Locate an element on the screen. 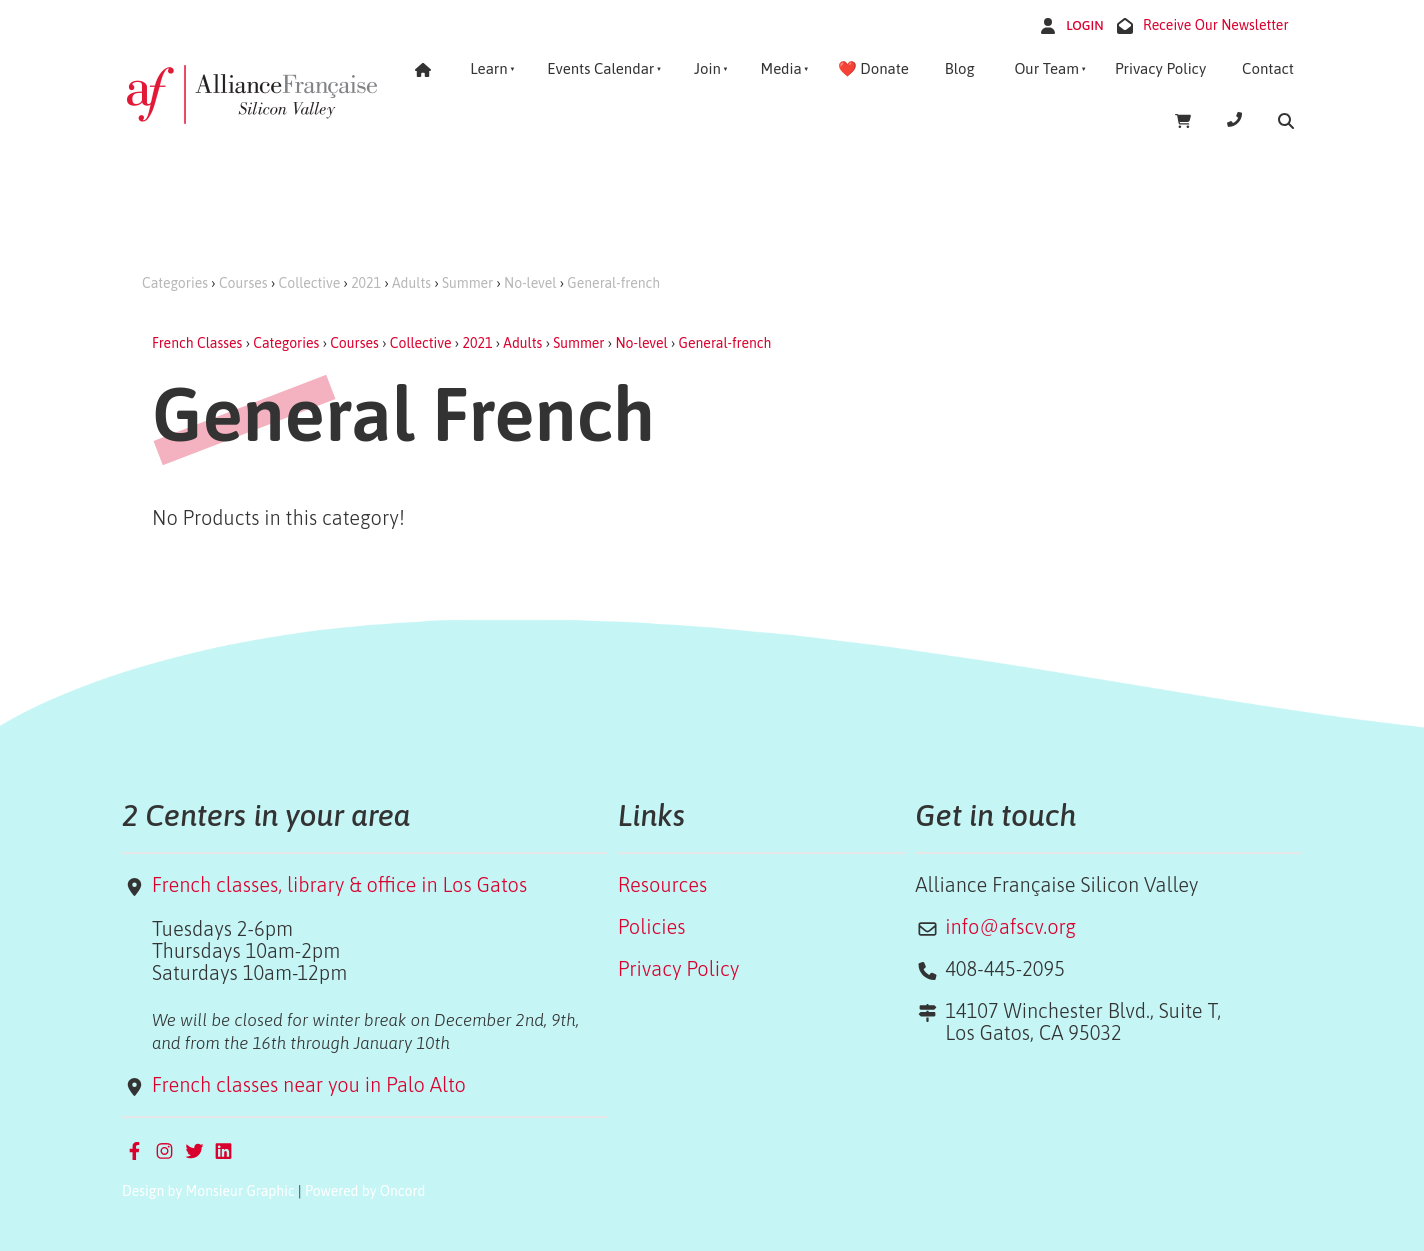 The height and width of the screenshot is (1251, 1424). French classes near you in Palo Alto is located at coordinates (309, 1084).